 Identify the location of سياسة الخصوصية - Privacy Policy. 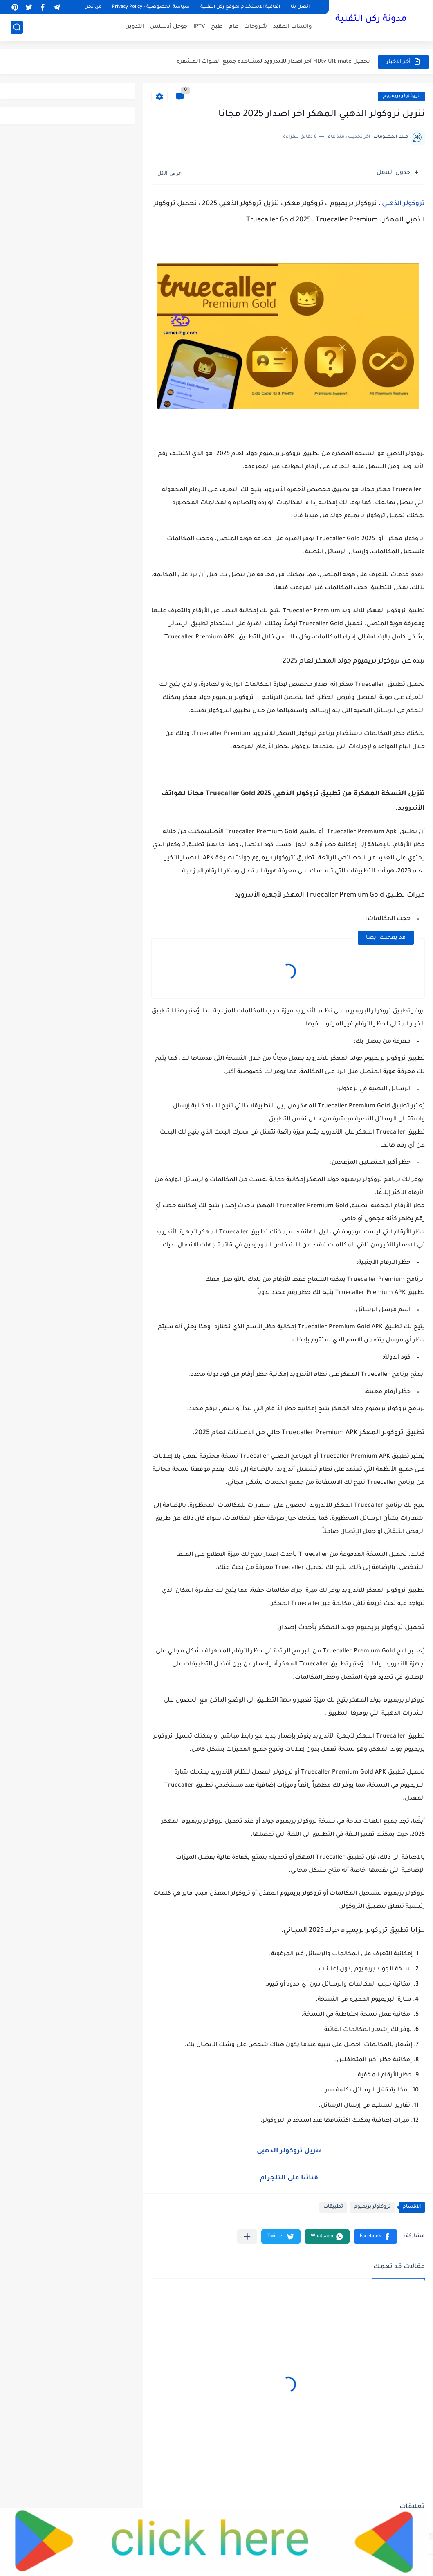
(151, 7).